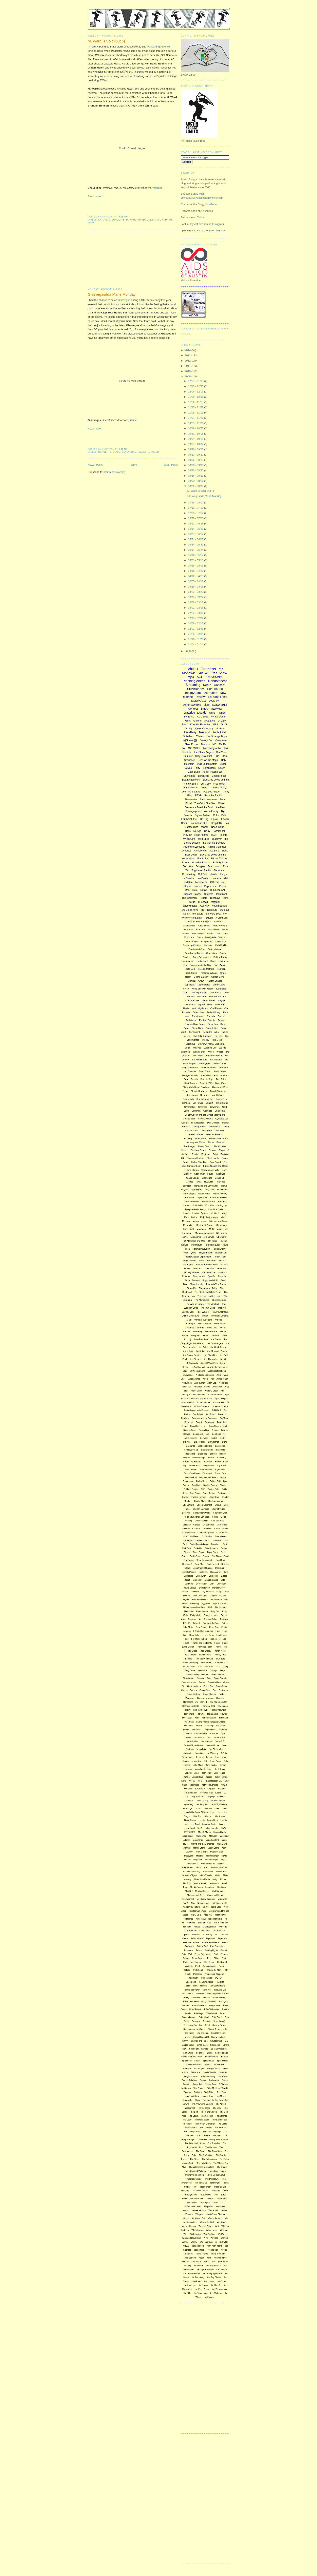 This screenshot has width=317, height=2576. I want to click on Beauty Bar, so click(206, 740).